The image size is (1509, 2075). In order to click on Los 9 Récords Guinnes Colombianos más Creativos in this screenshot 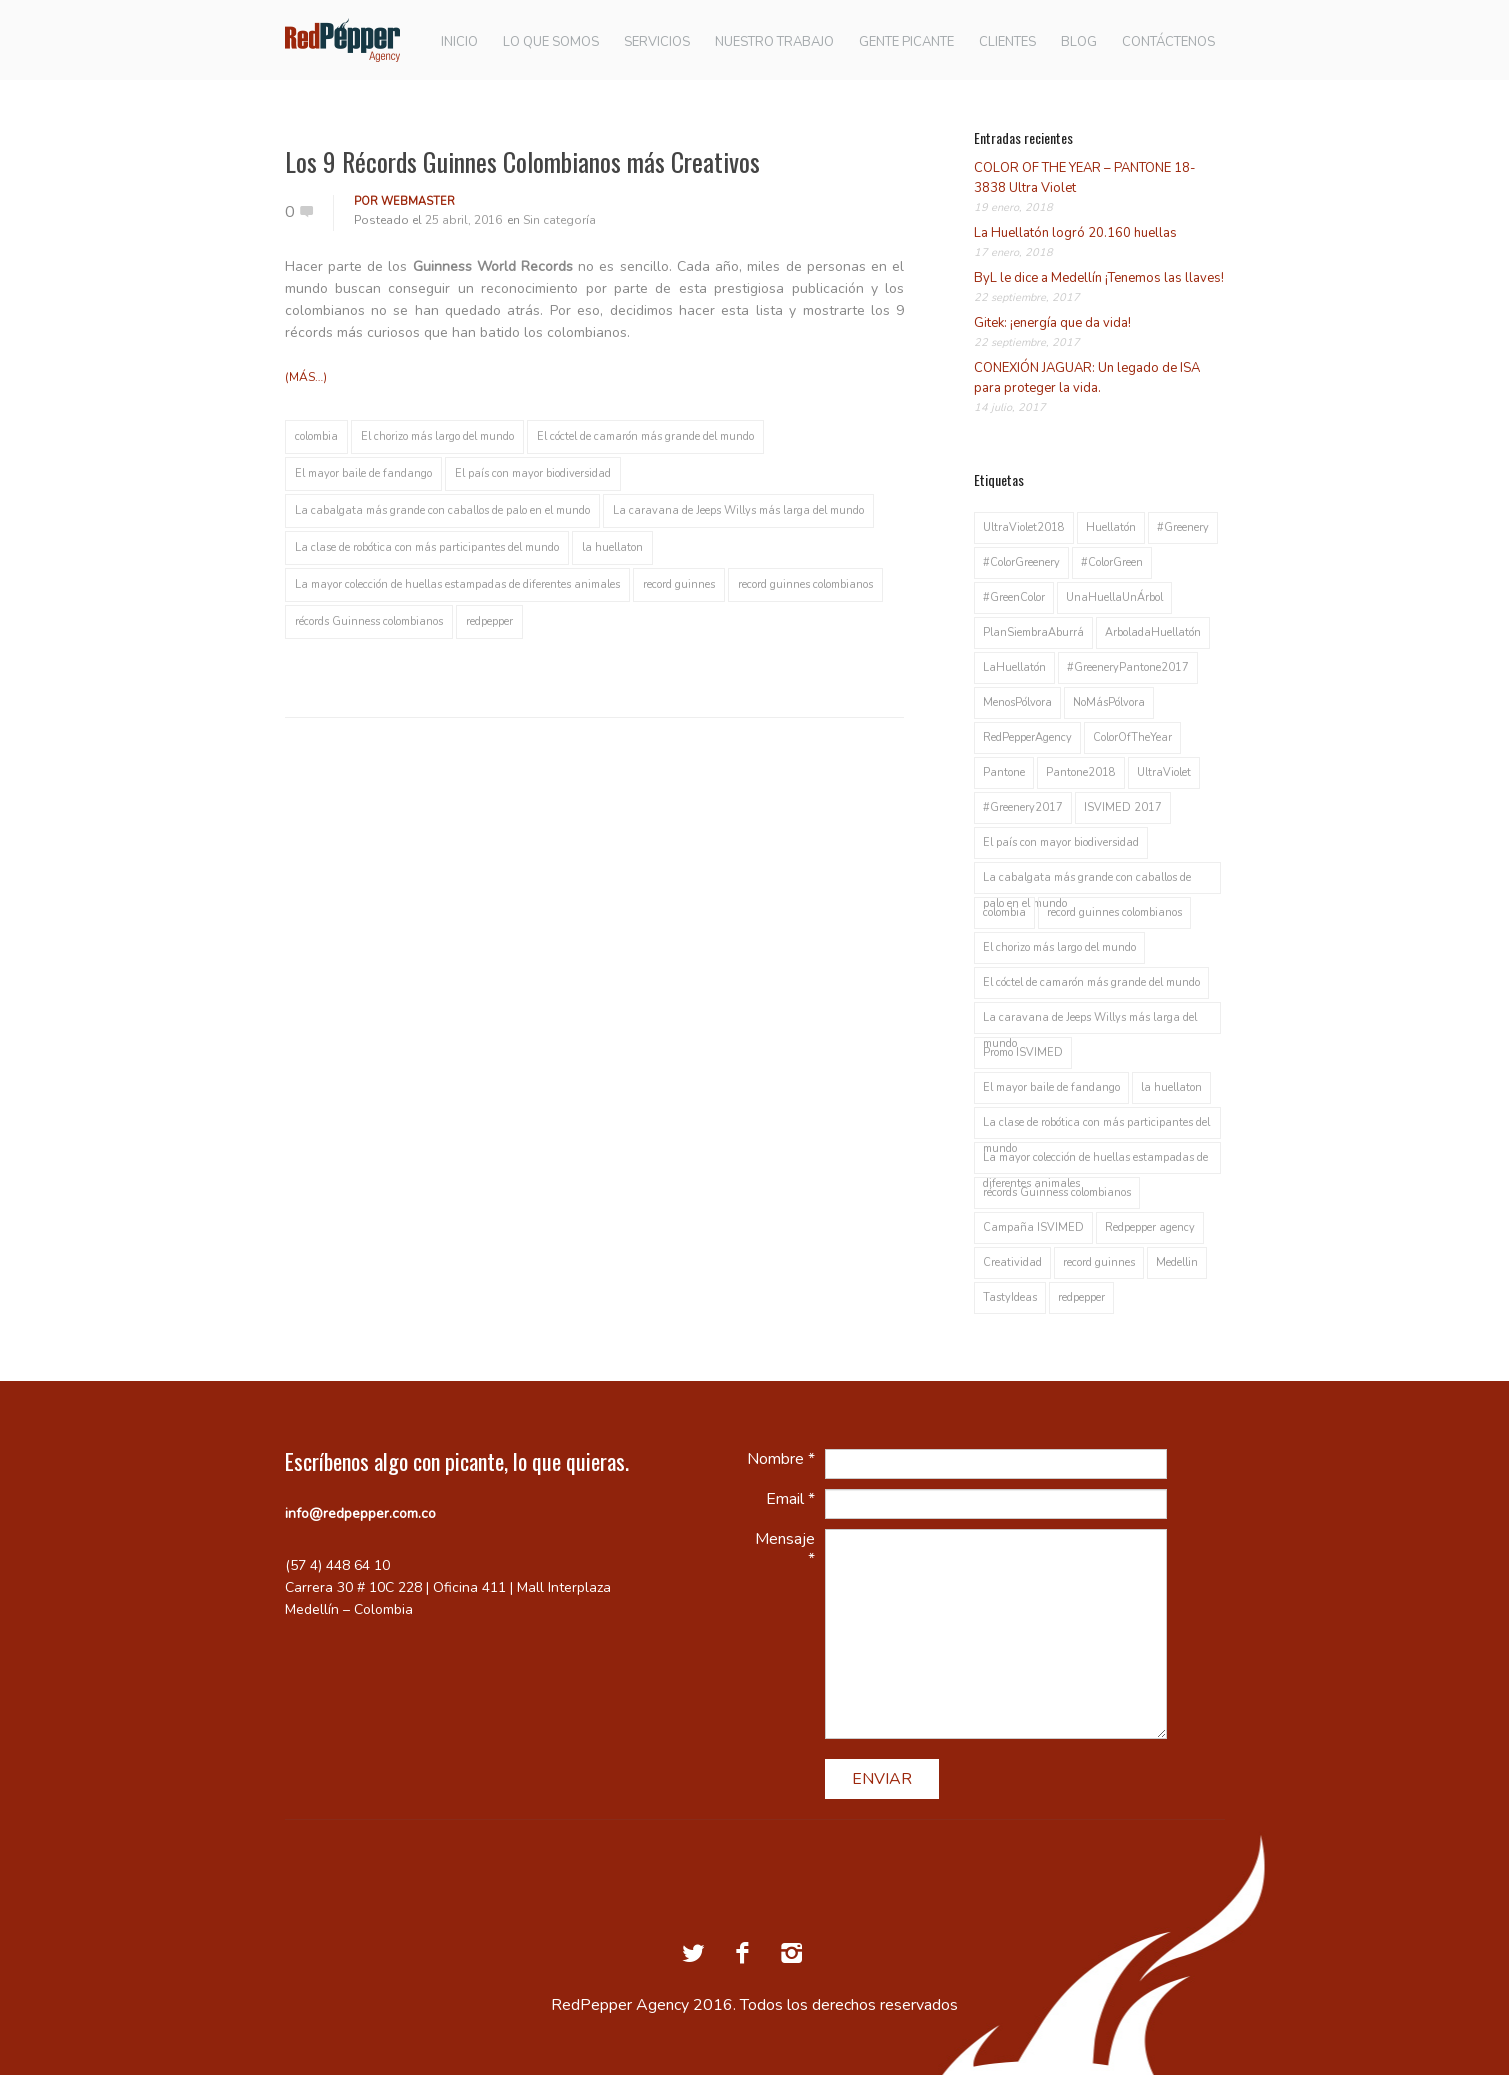, I will do `click(522, 161)`.